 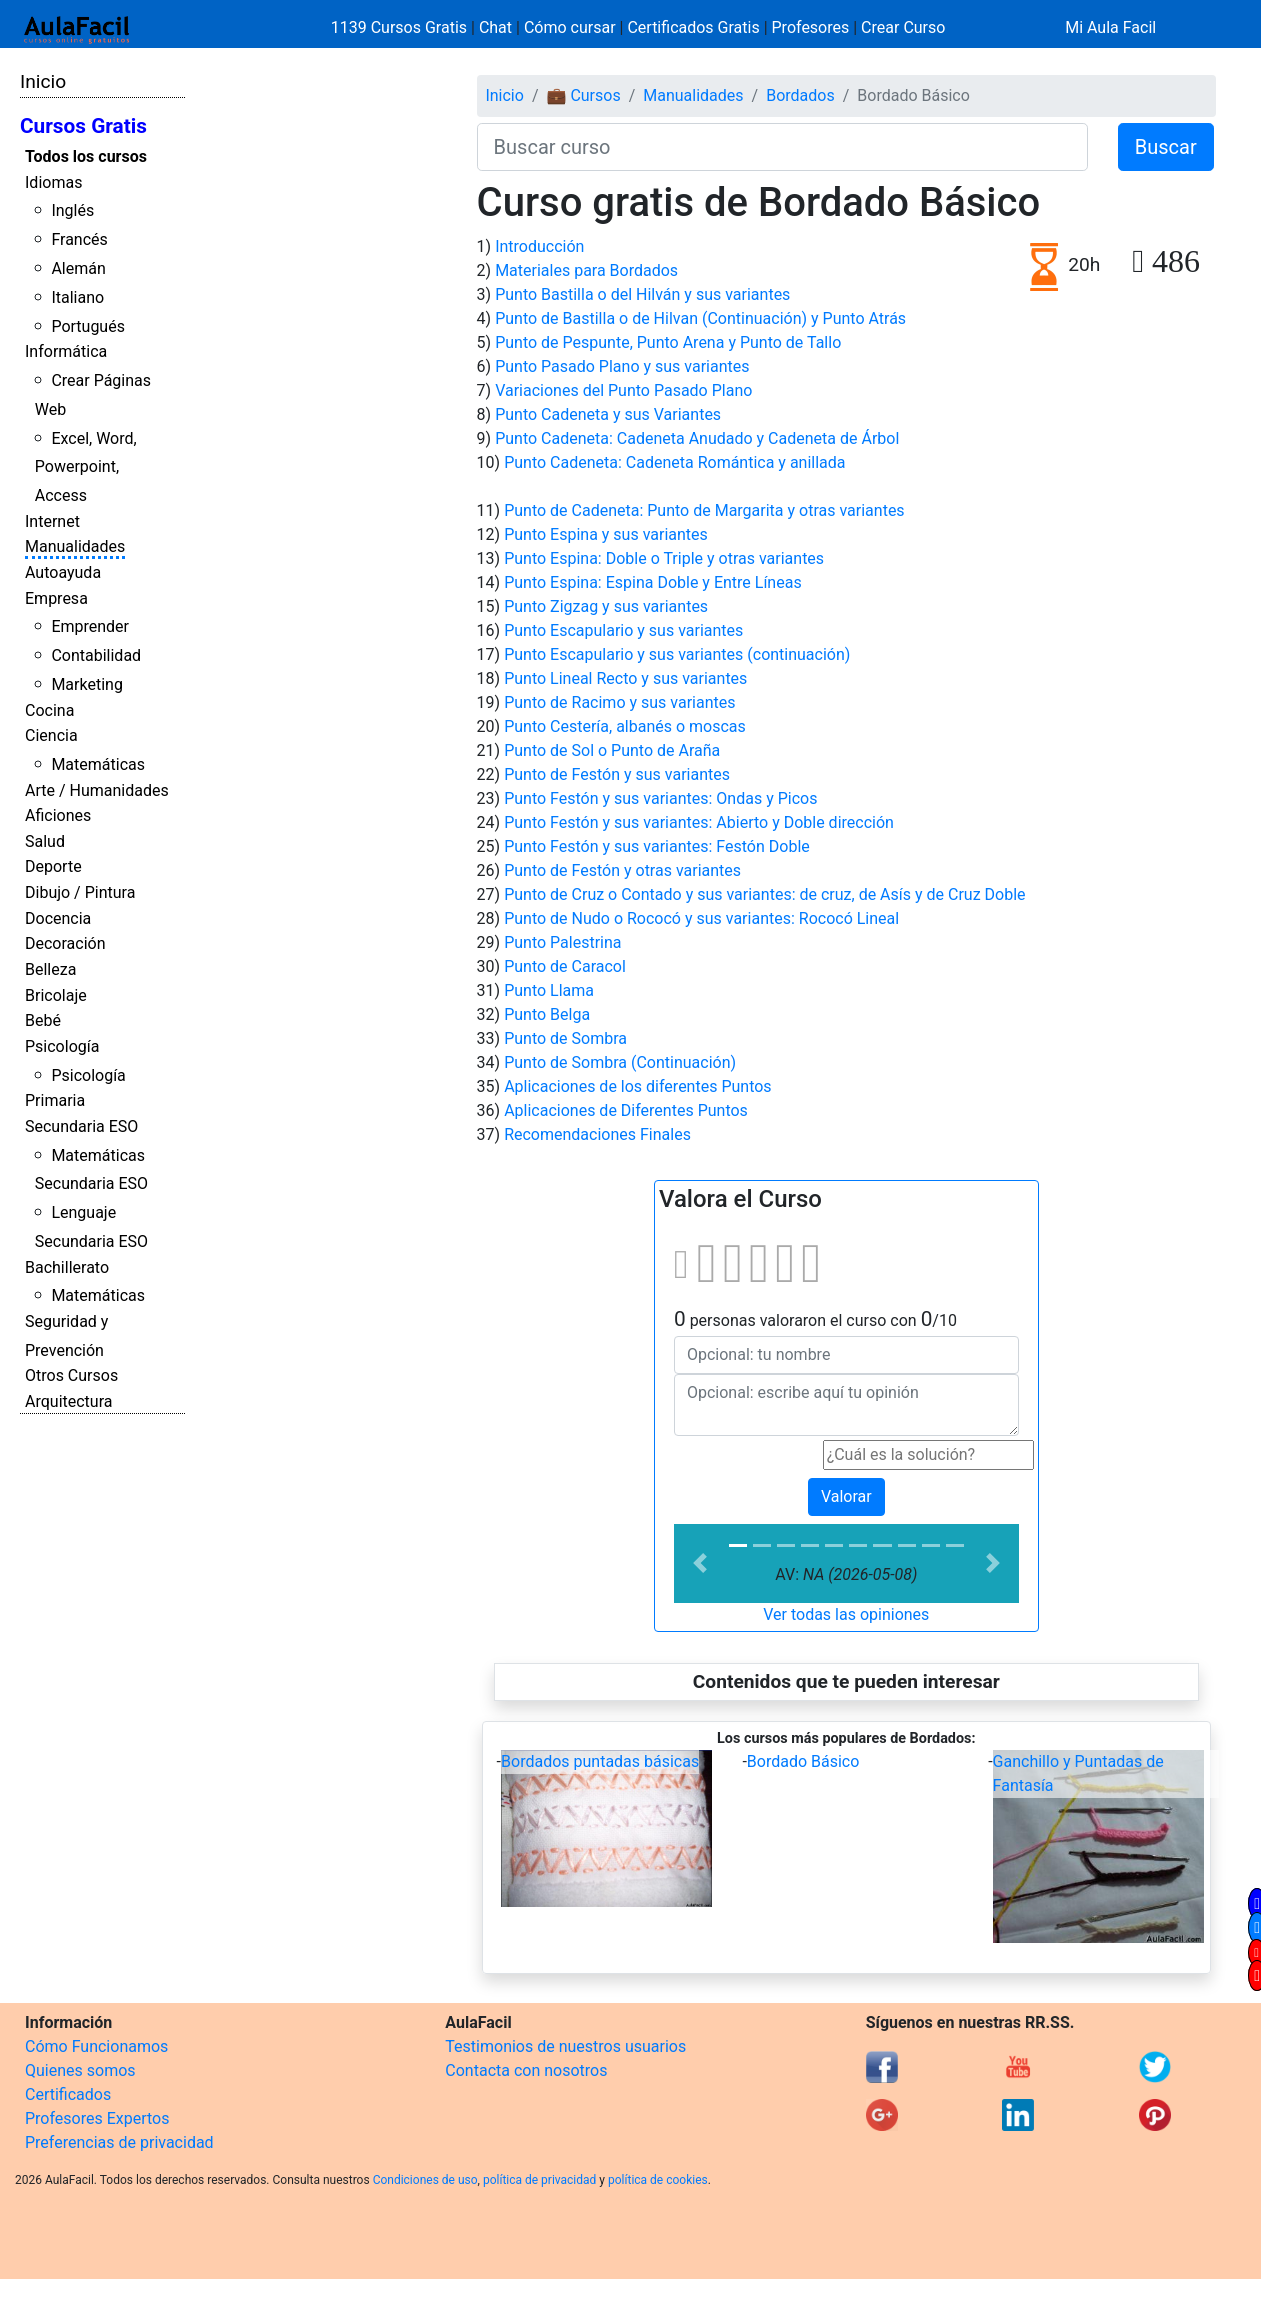 What do you see at coordinates (50, 969) in the screenshot?
I see `Belleza` at bounding box center [50, 969].